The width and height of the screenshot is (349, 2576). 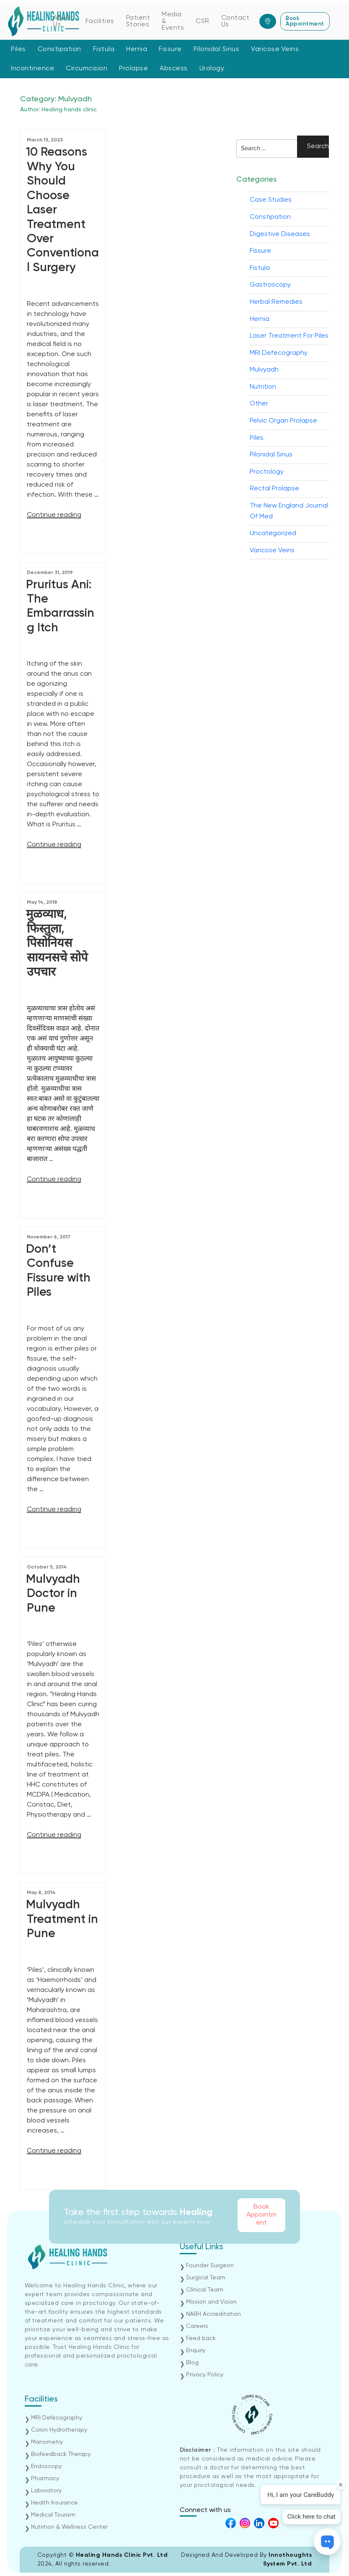 What do you see at coordinates (289, 336) in the screenshot?
I see `Laser Treatment For Piles` at bounding box center [289, 336].